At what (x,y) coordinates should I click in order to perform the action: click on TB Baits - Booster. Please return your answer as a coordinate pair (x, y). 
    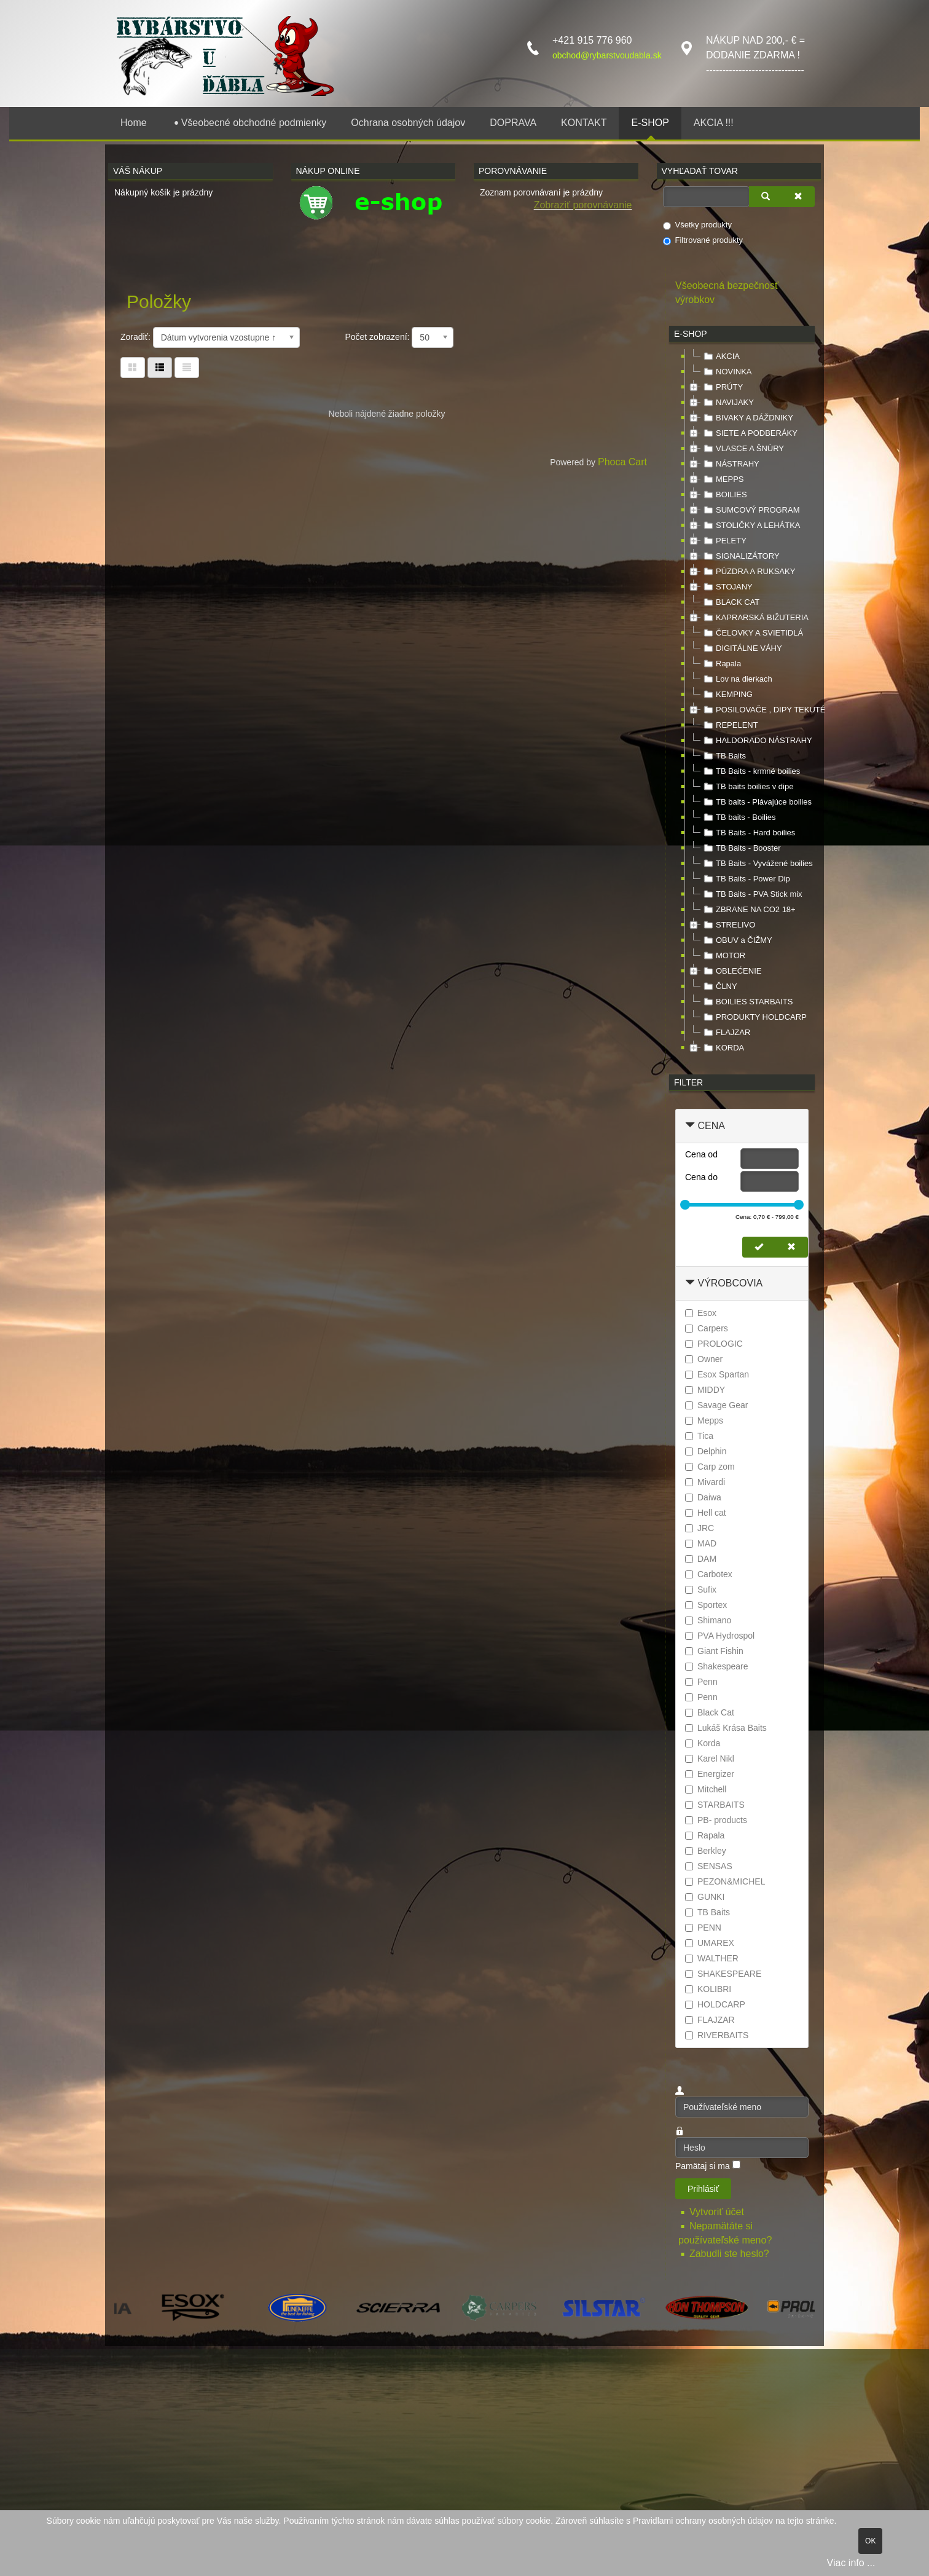
    Looking at the image, I should click on (740, 848).